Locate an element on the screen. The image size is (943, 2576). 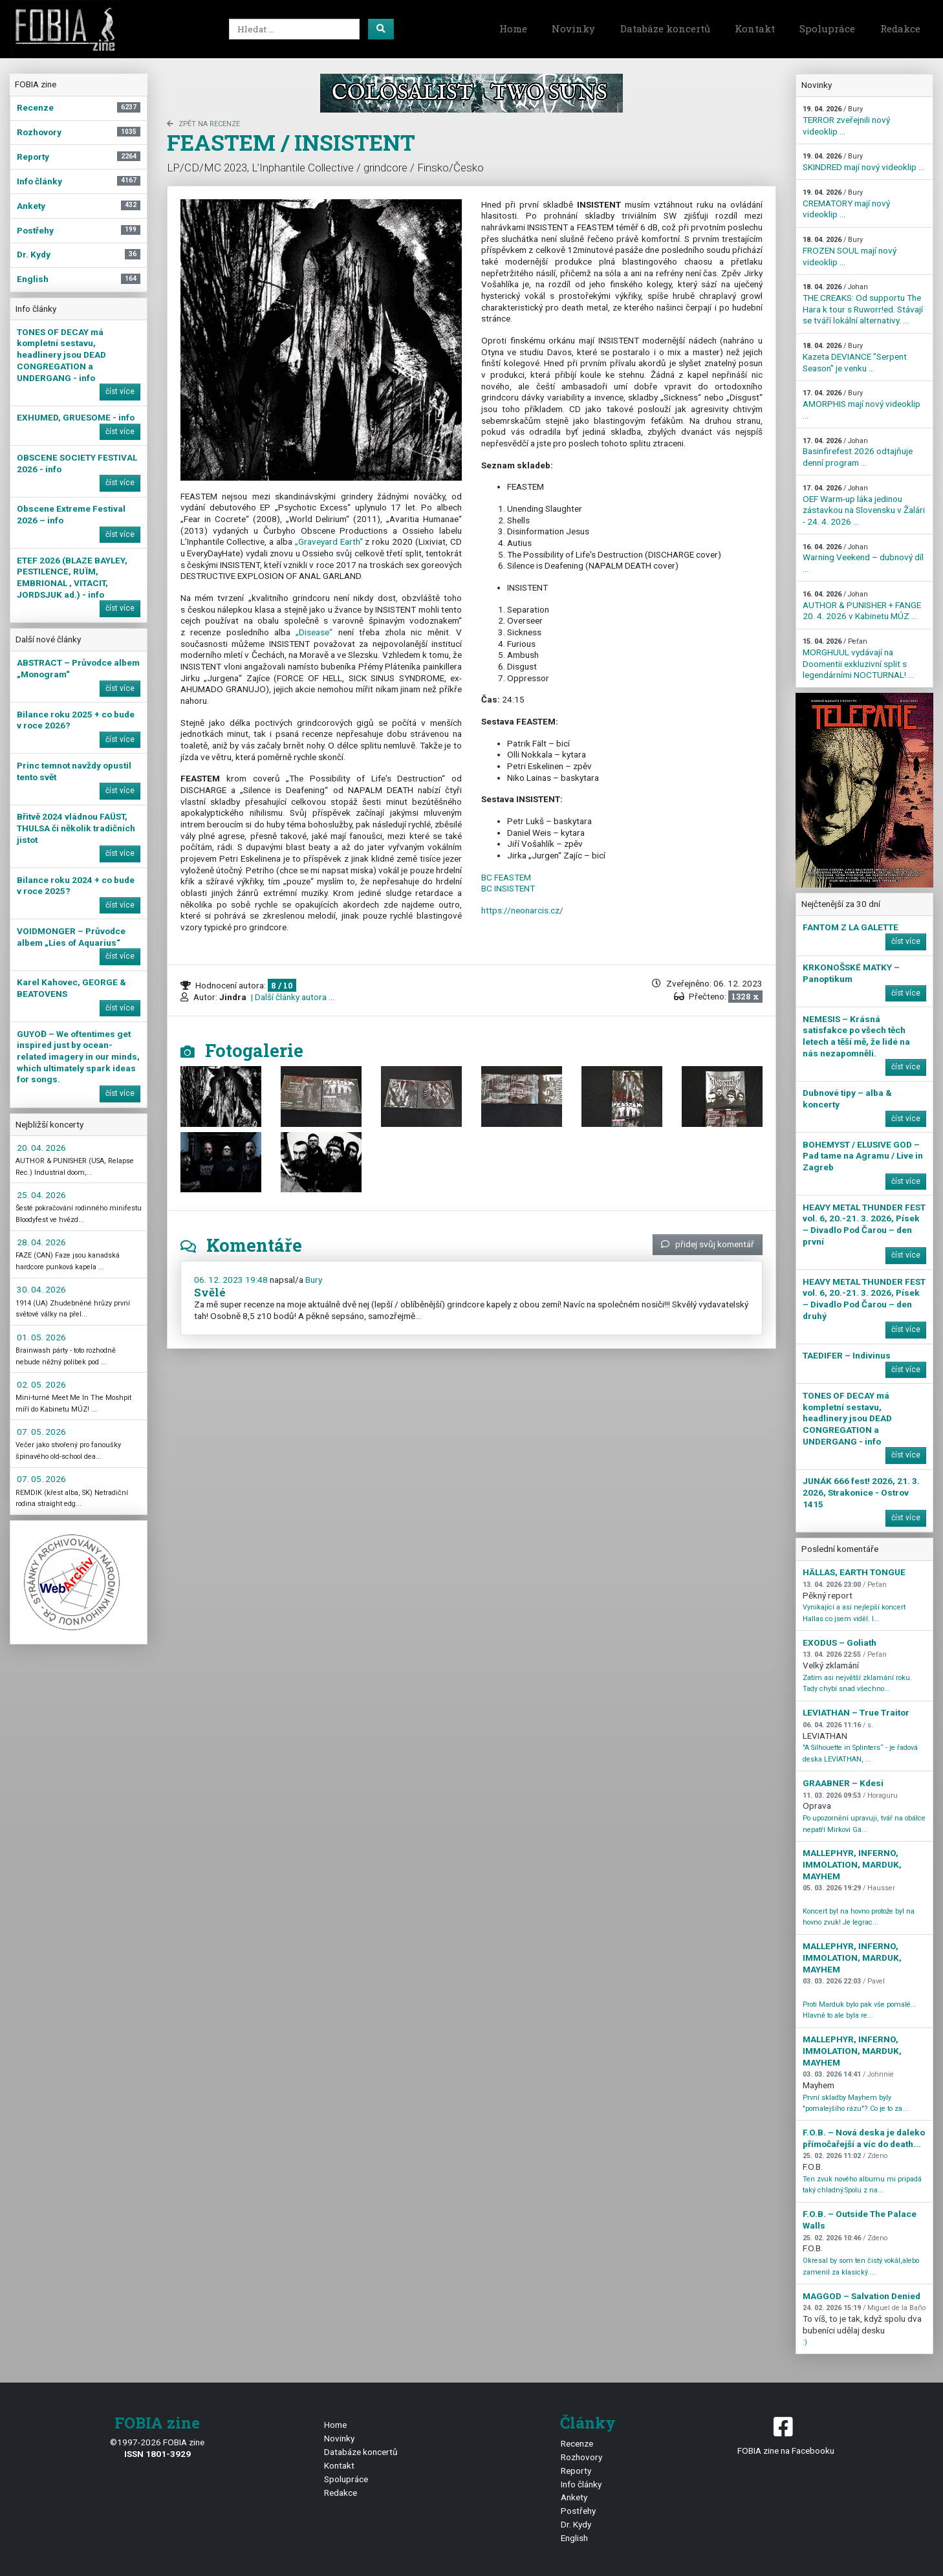
Basinfirefest 2026 odtajňuje denní program ... is located at coordinates (858, 452).